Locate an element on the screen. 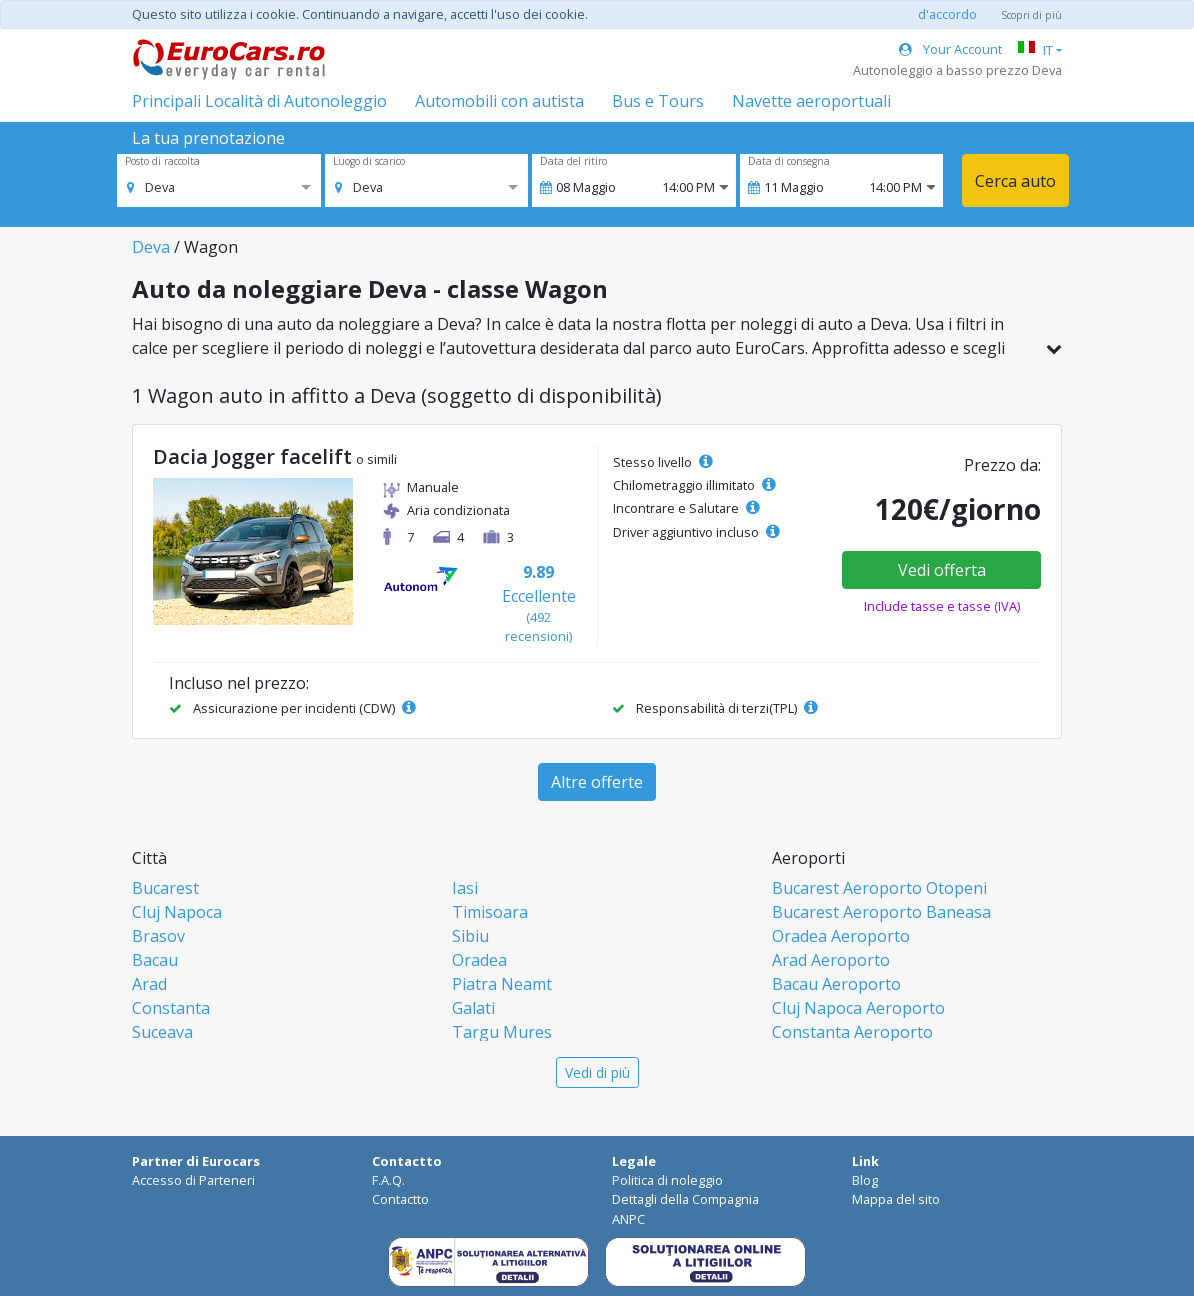 This screenshot has width=1194, height=1296. Deva is located at coordinates (151, 247).